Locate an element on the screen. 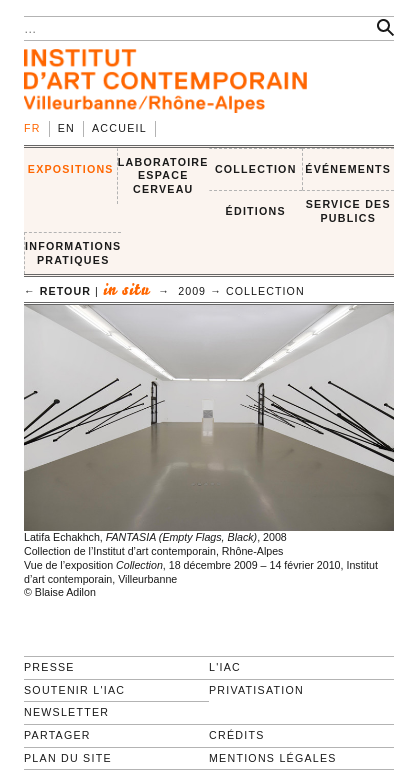 This screenshot has width=418, height=772. SERVICE DES PUBLICS is located at coordinates (348, 211).